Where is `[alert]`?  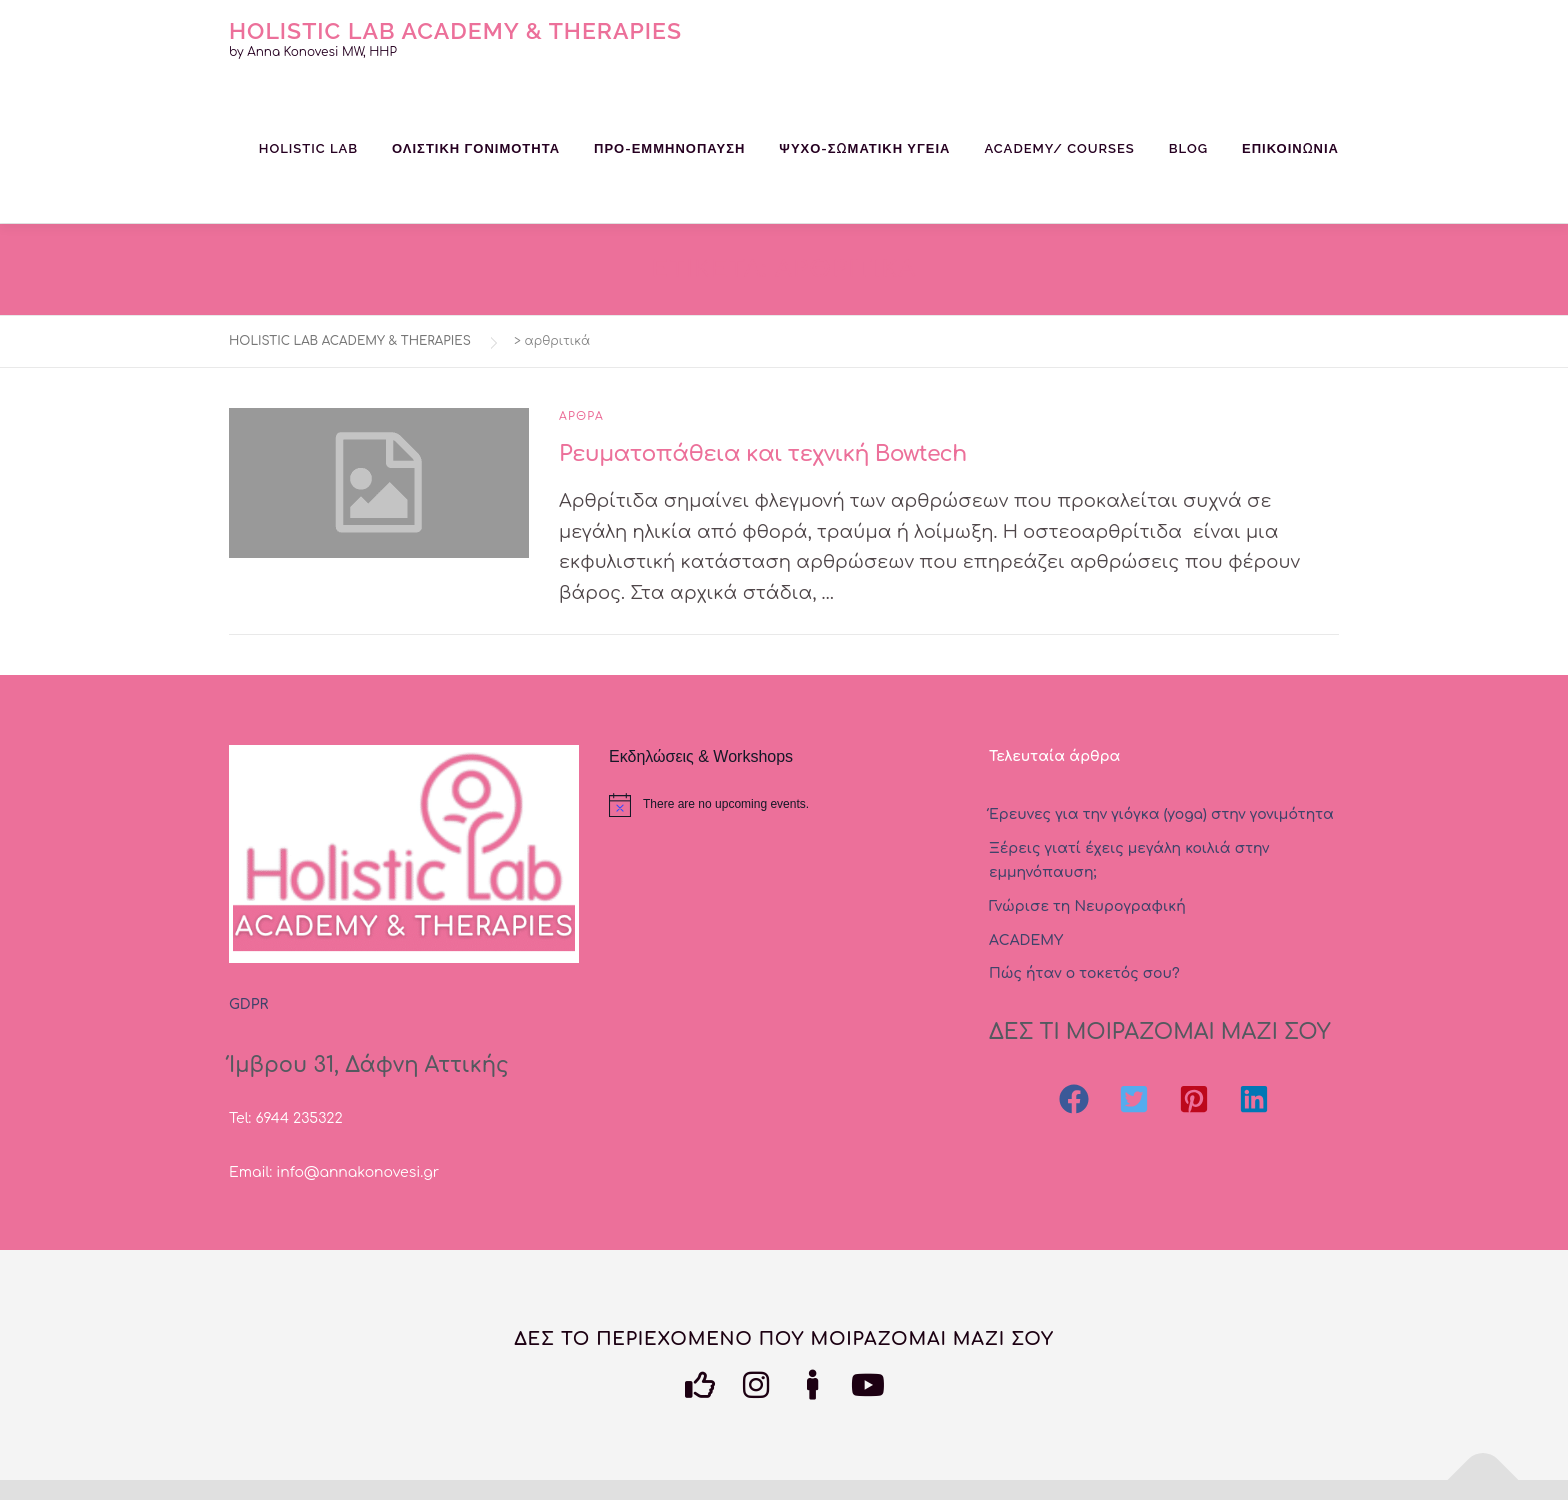
[alert] is located at coordinates (784, 805).